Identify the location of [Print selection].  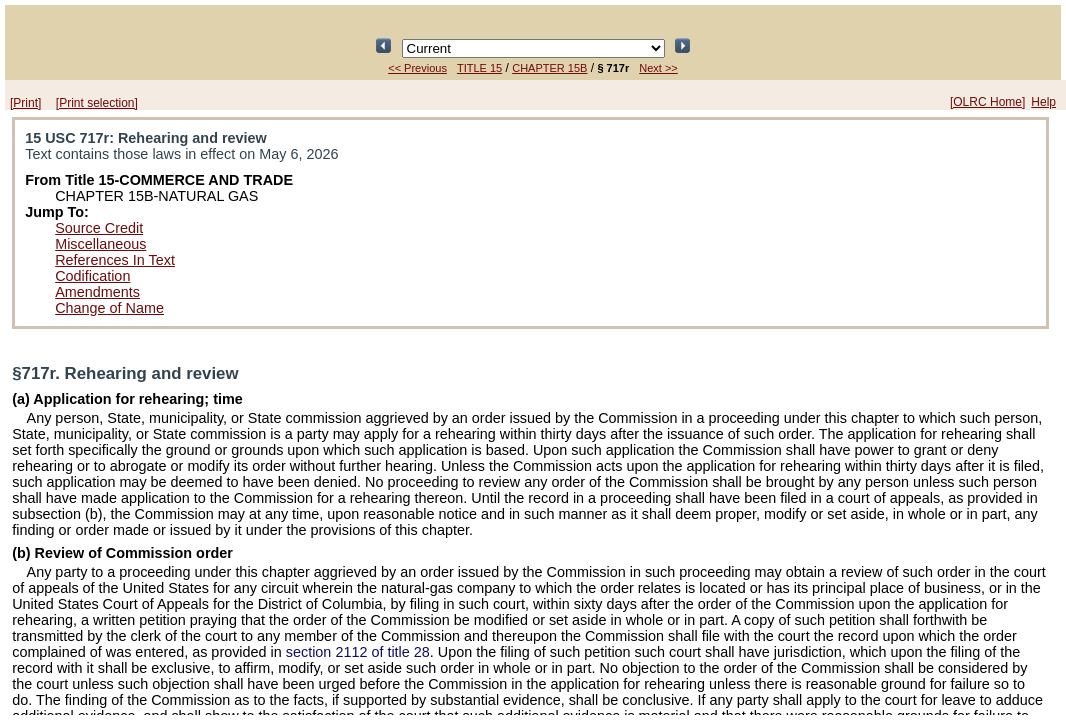
(97, 103).